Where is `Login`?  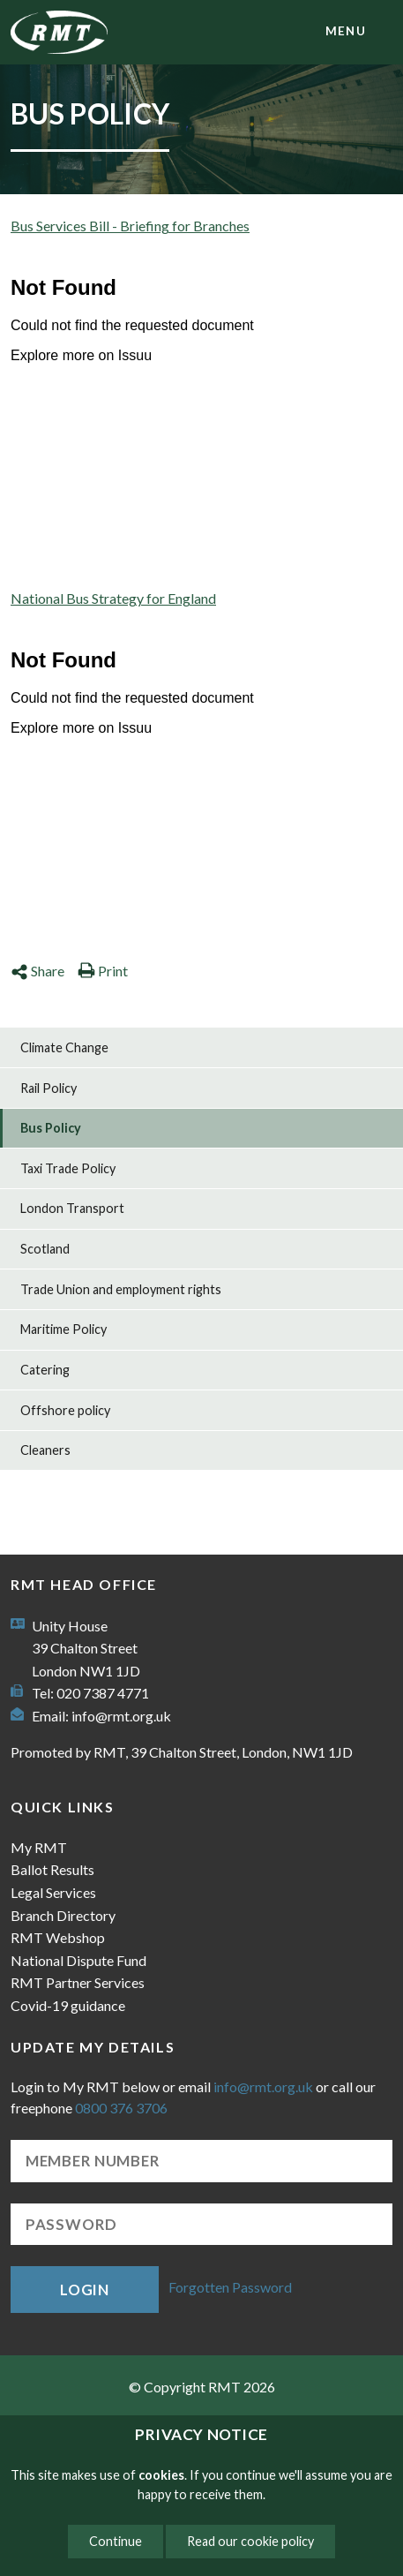 Login is located at coordinates (84, 2289).